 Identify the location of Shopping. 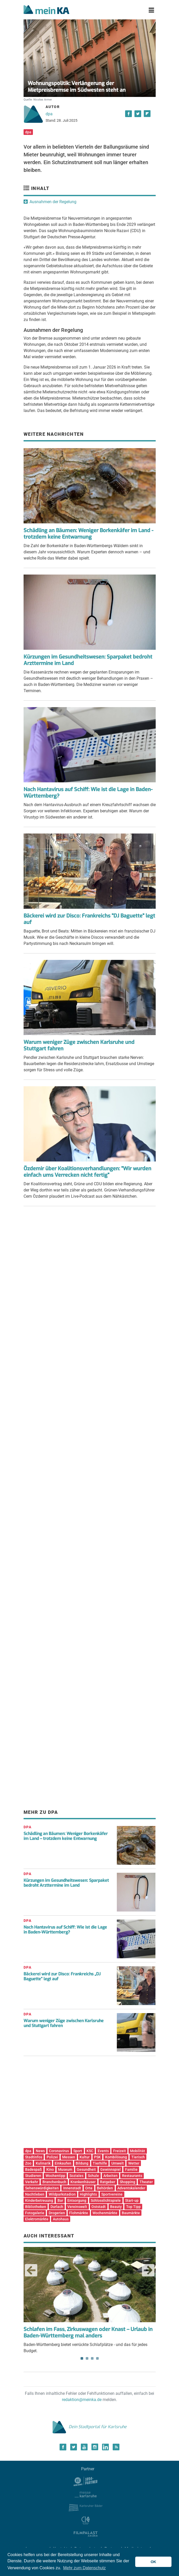
(127, 2182).